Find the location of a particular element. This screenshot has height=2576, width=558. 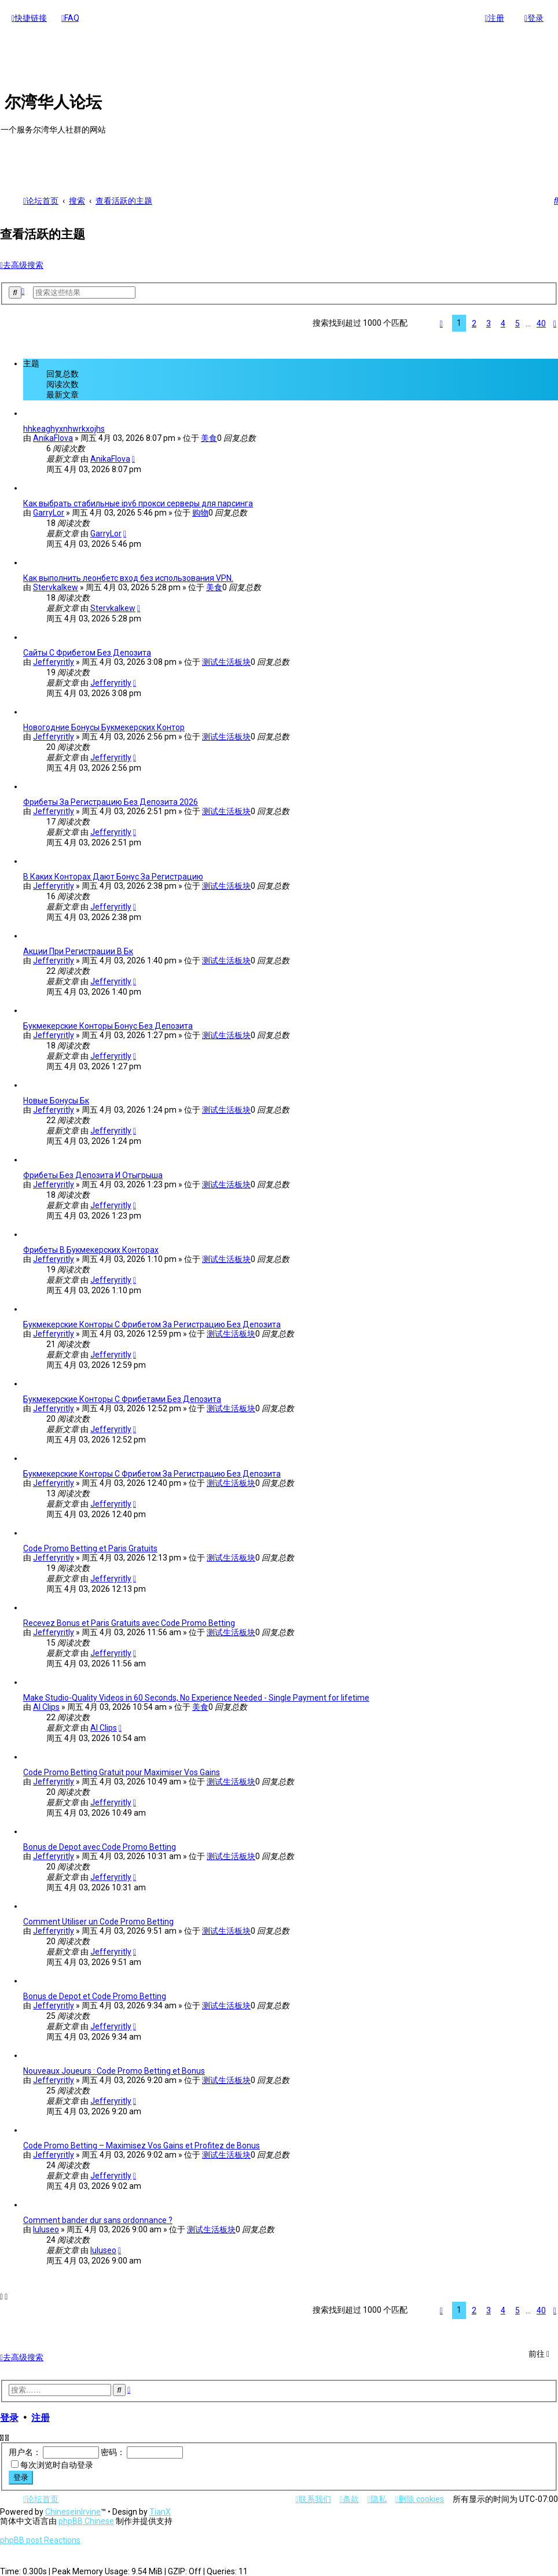

hhkeaghyxnhwrkxojhs is located at coordinates (64, 427).